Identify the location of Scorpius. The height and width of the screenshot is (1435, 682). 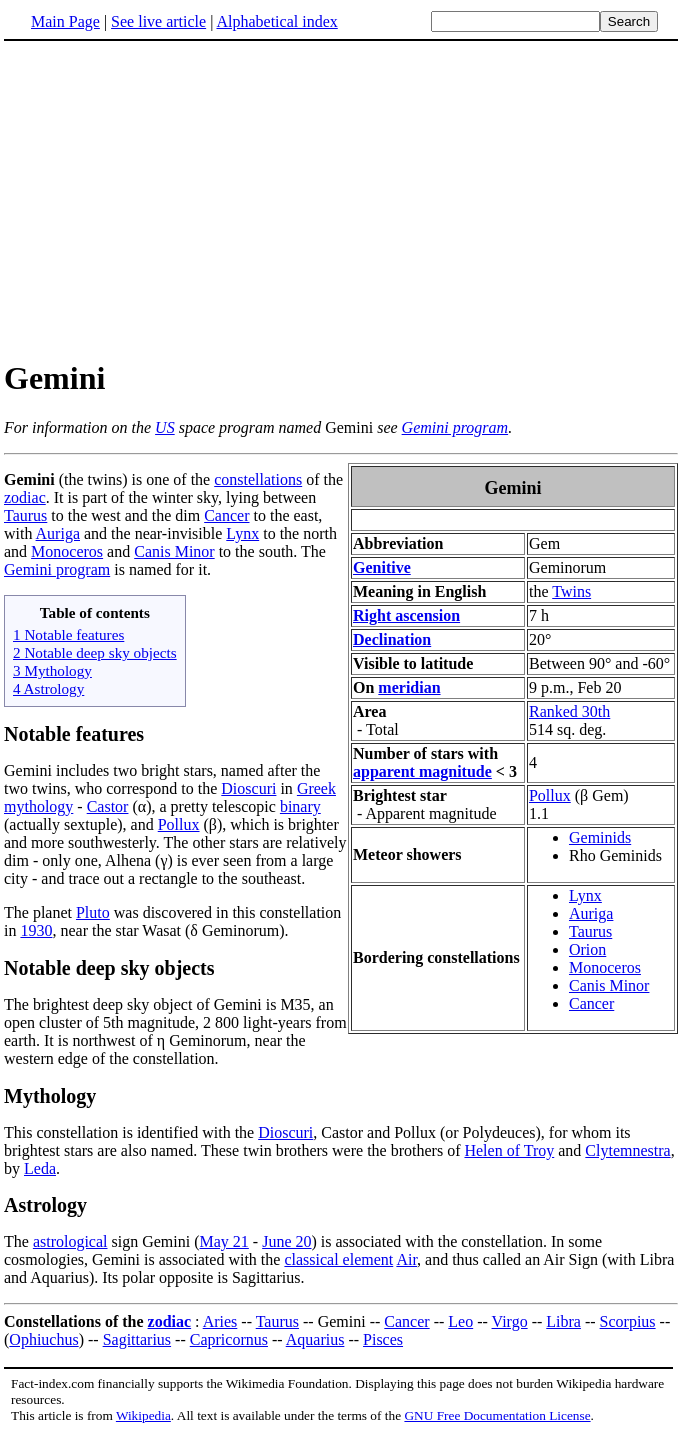
(628, 1321).